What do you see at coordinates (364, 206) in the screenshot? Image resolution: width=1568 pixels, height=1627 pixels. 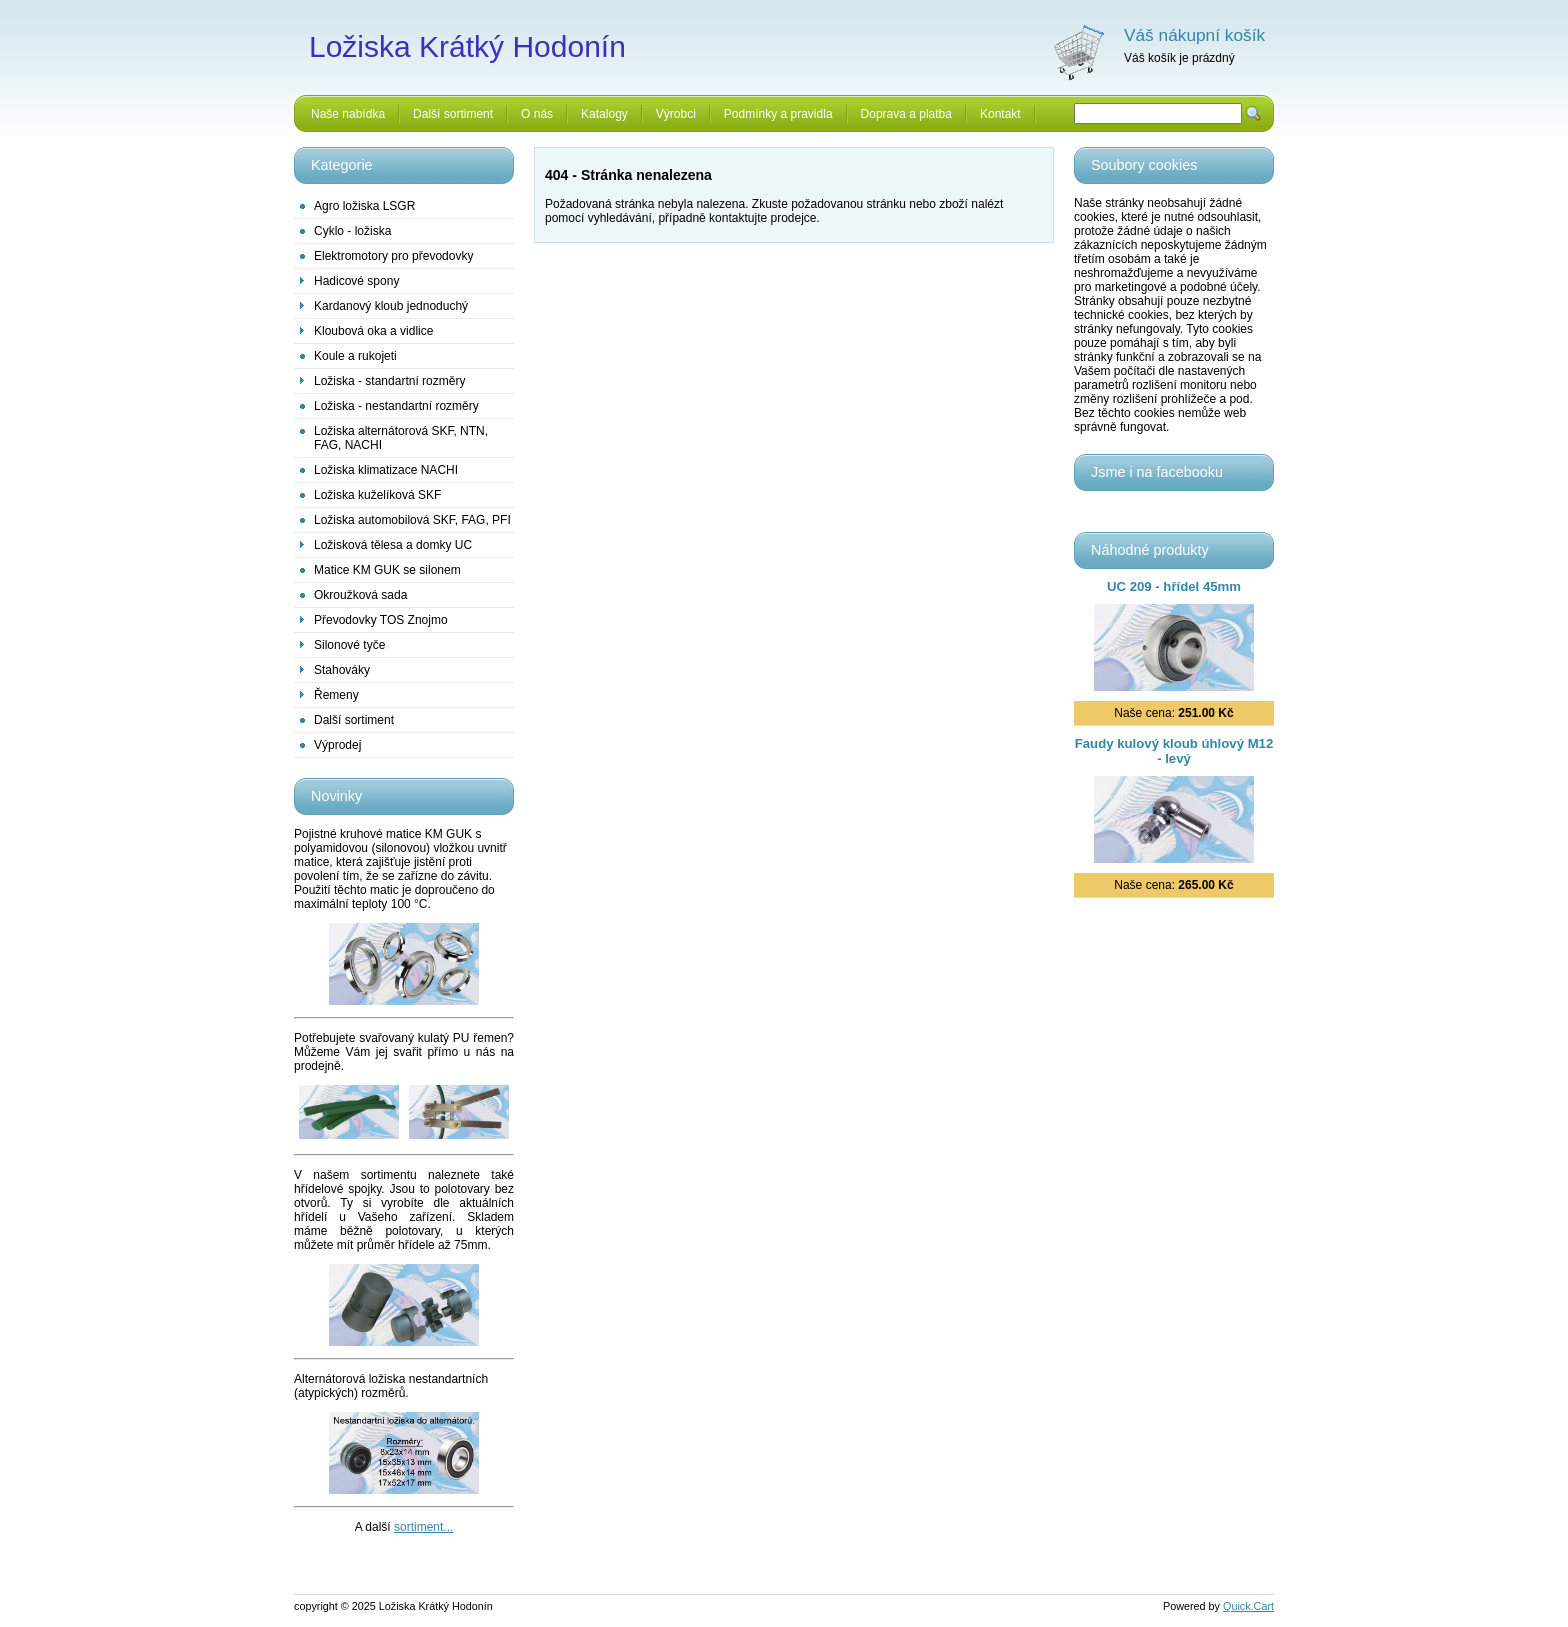 I see `Agro ložiska LSGR` at bounding box center [364, 206].